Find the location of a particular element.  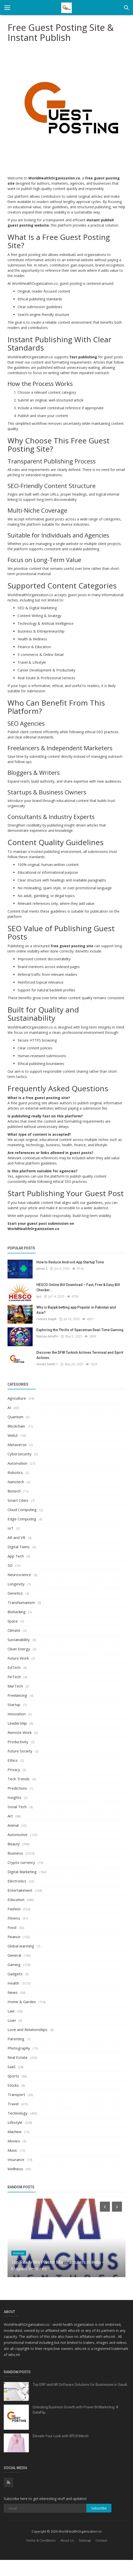

Technology is located at coordinates (18, 2113).